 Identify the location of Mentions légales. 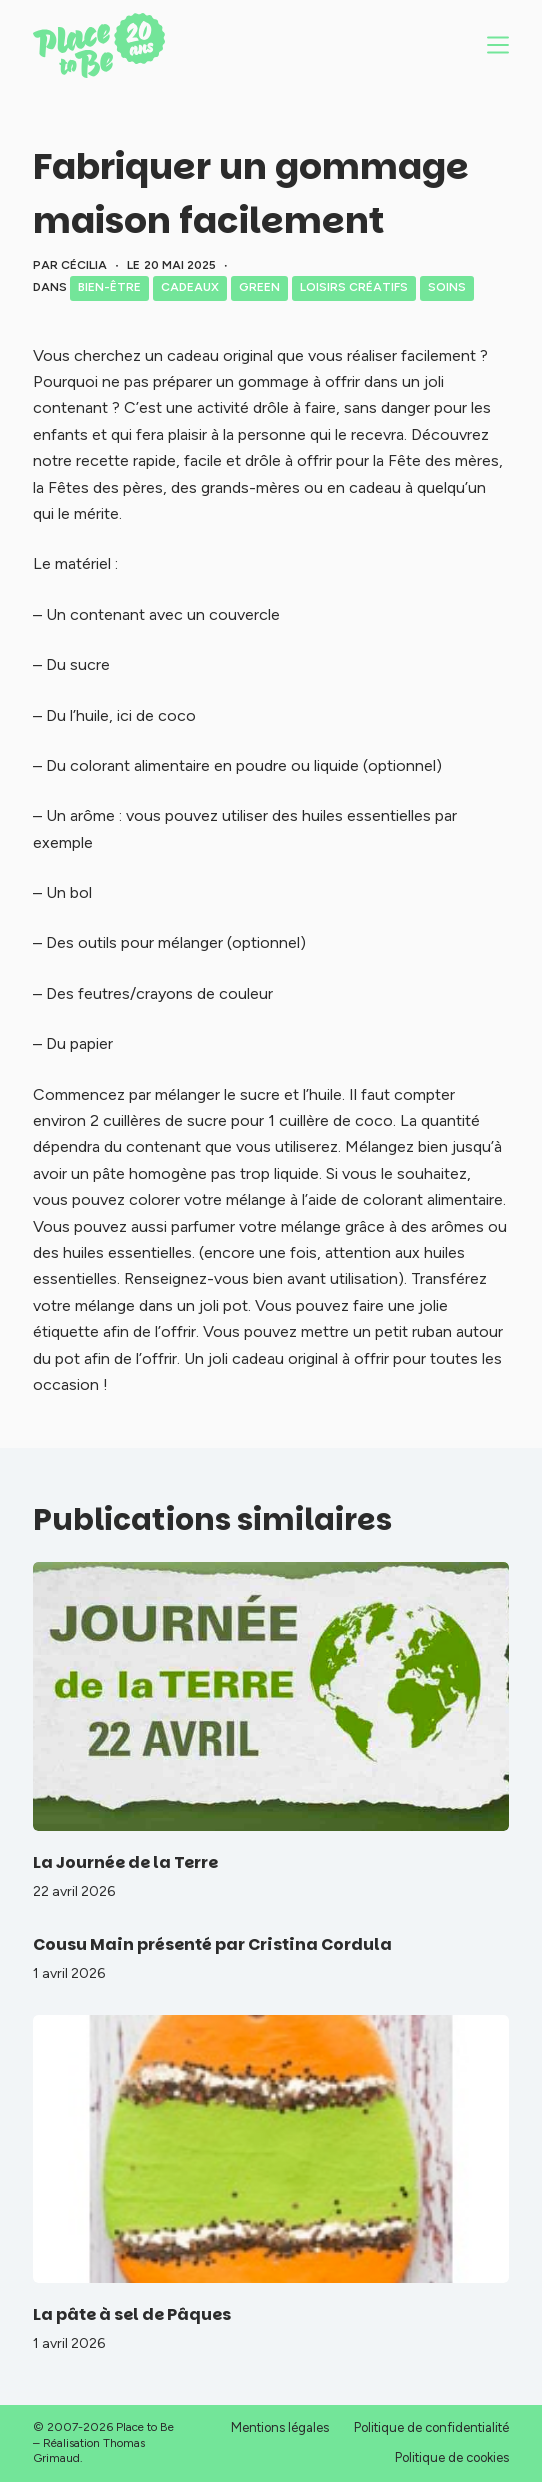
(280, 2427).